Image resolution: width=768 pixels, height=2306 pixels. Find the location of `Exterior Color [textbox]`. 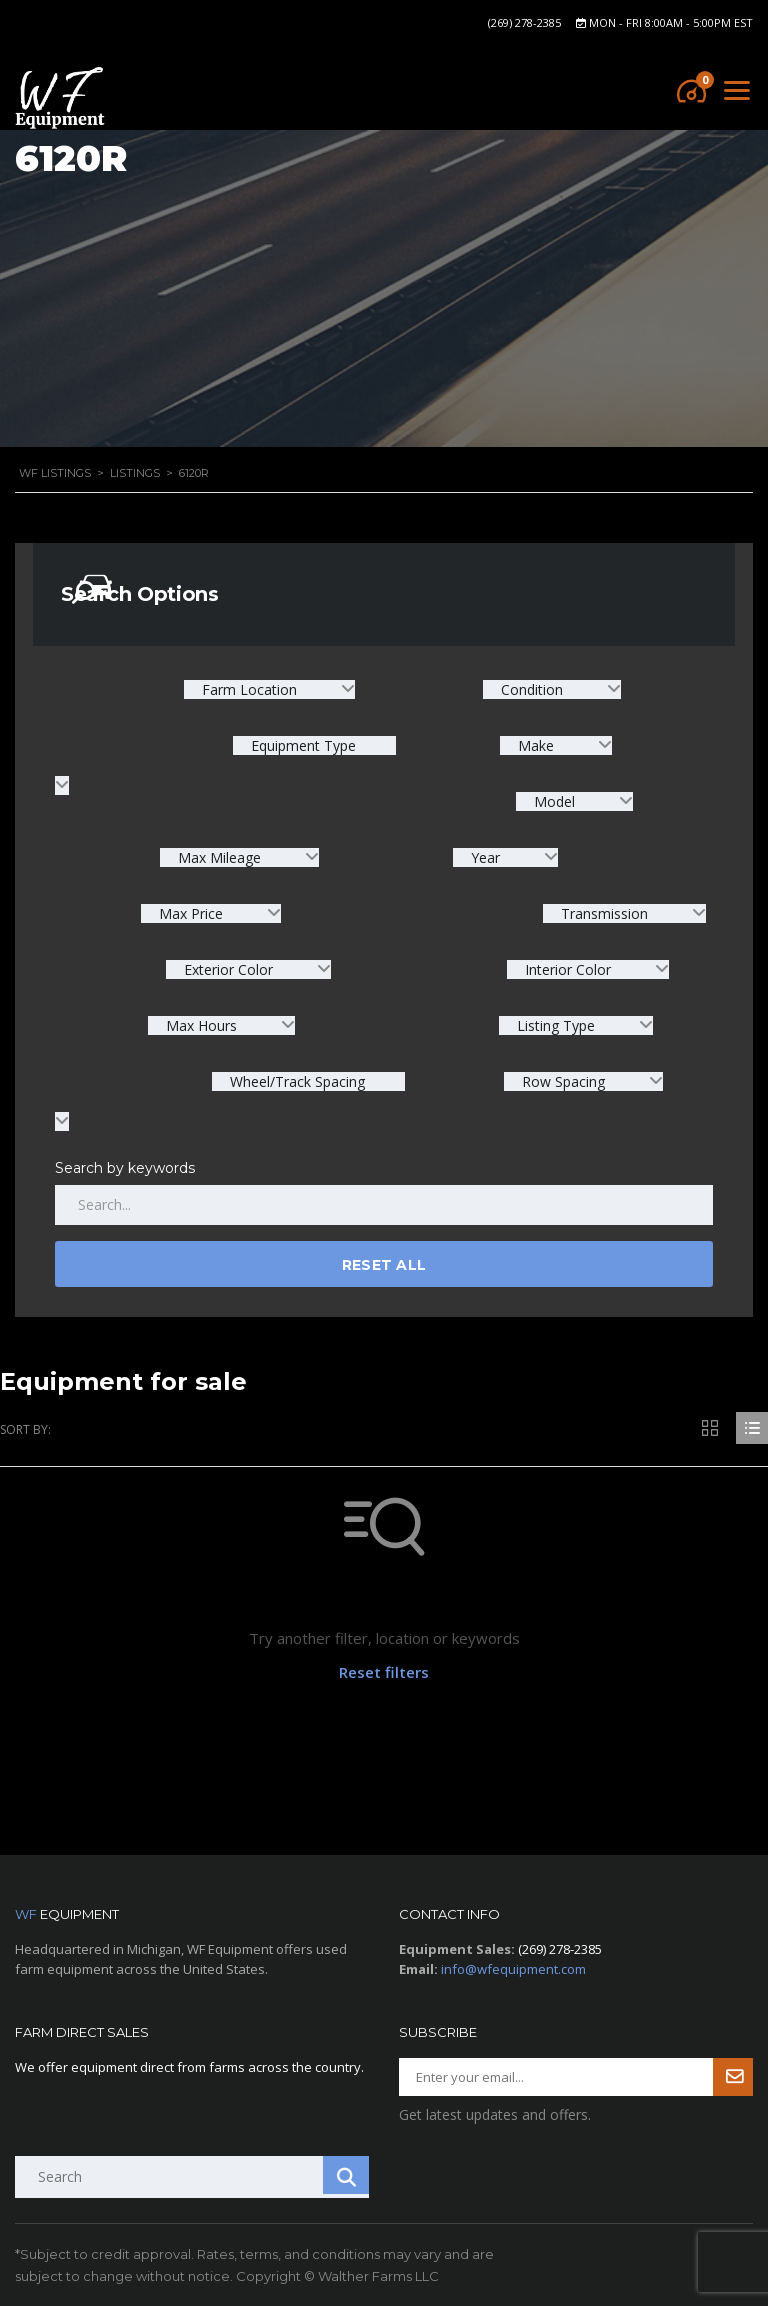

Exterior Color [textbox] is located at coordinates (228, 969).